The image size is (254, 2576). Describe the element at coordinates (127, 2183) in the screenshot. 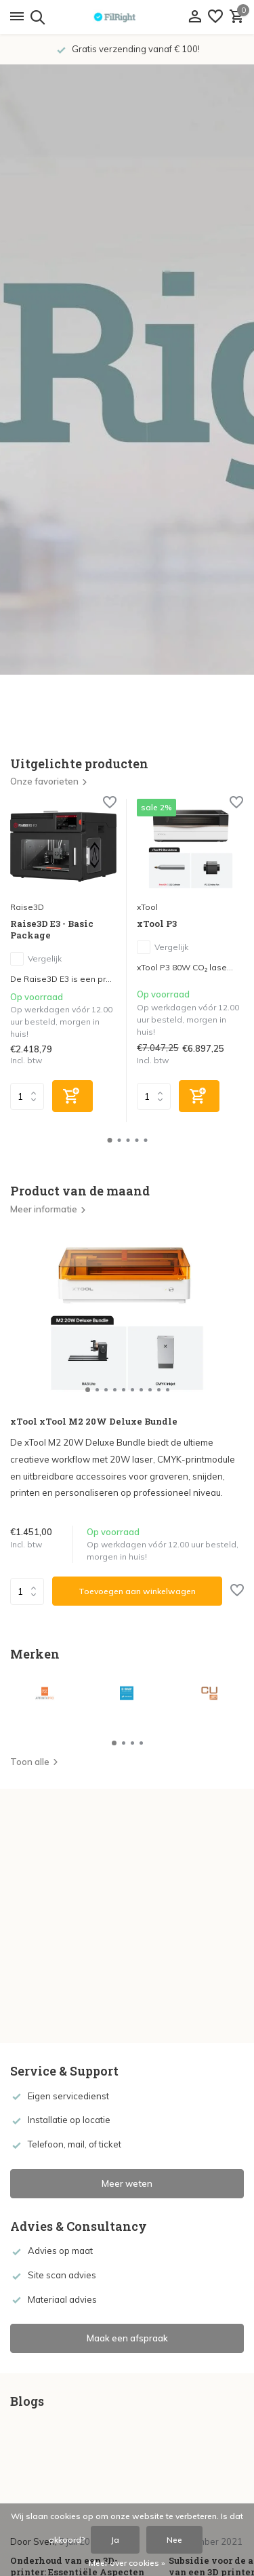

I see `Meer weten` at that location.